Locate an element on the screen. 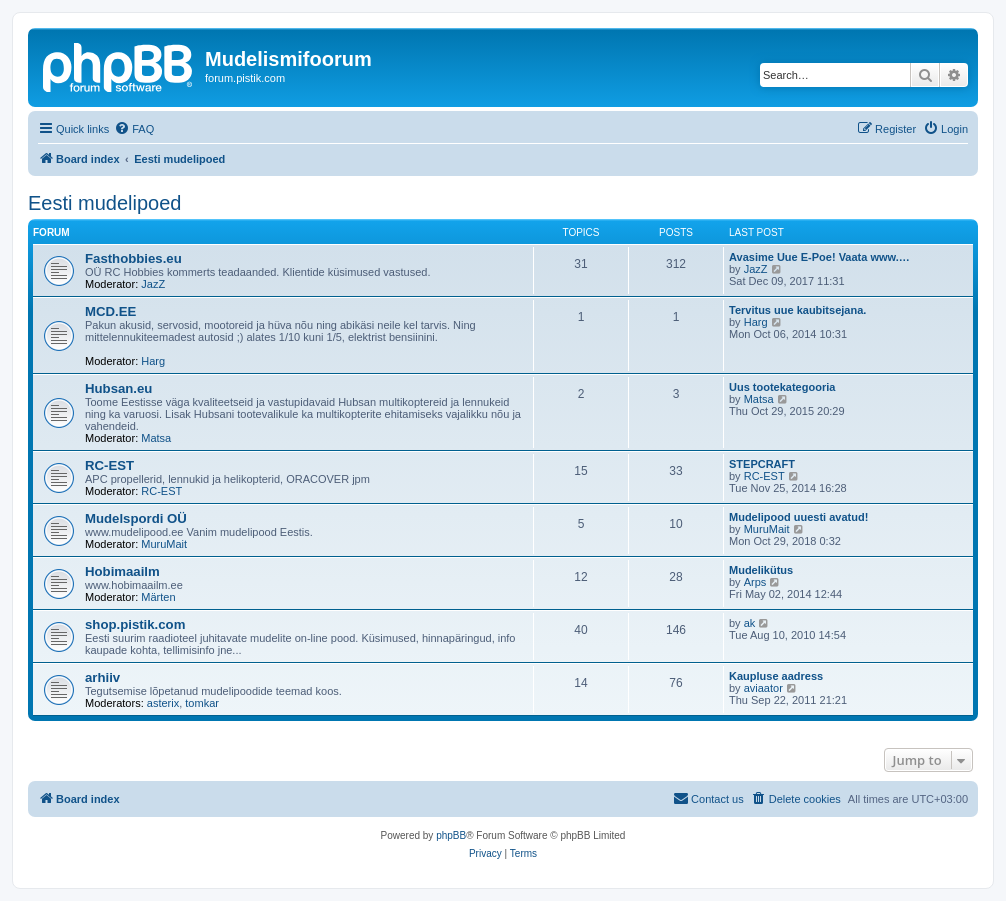 This screenshot has width=1006, height=901. Fasthobbies.eu is located at coordinates (133, 258).